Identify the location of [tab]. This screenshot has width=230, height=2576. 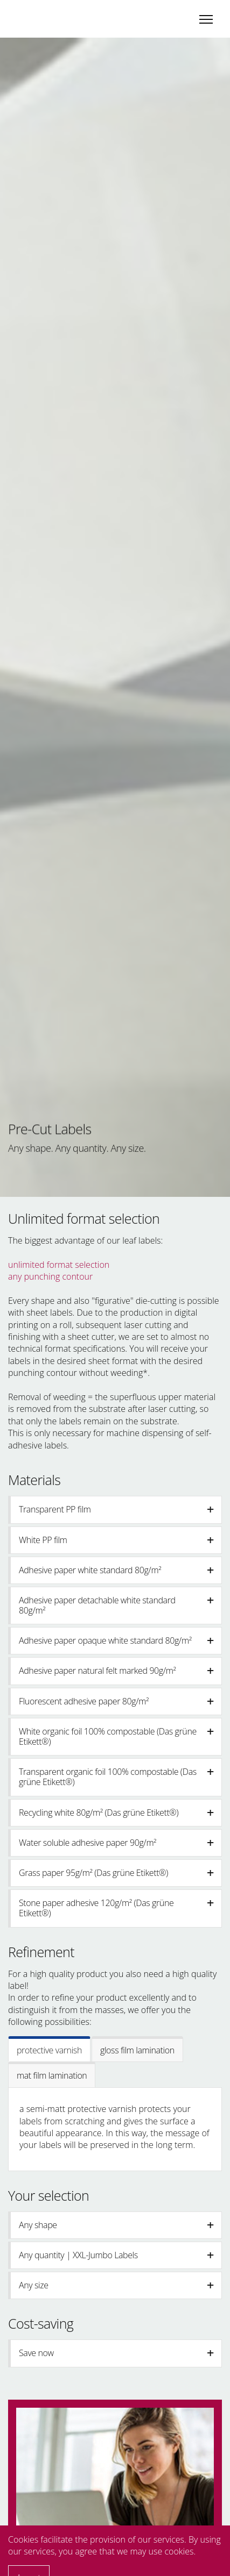
(115, 1509).